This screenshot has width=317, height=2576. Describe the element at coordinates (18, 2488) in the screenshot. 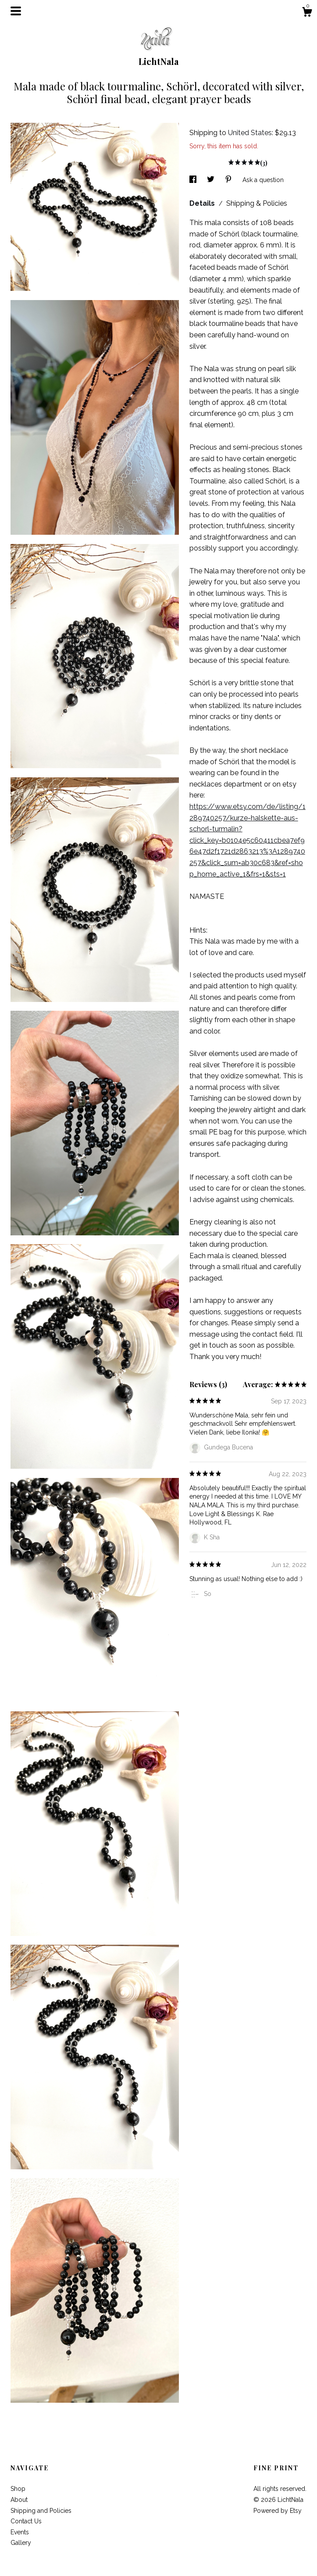

I see `Shop` at that location.